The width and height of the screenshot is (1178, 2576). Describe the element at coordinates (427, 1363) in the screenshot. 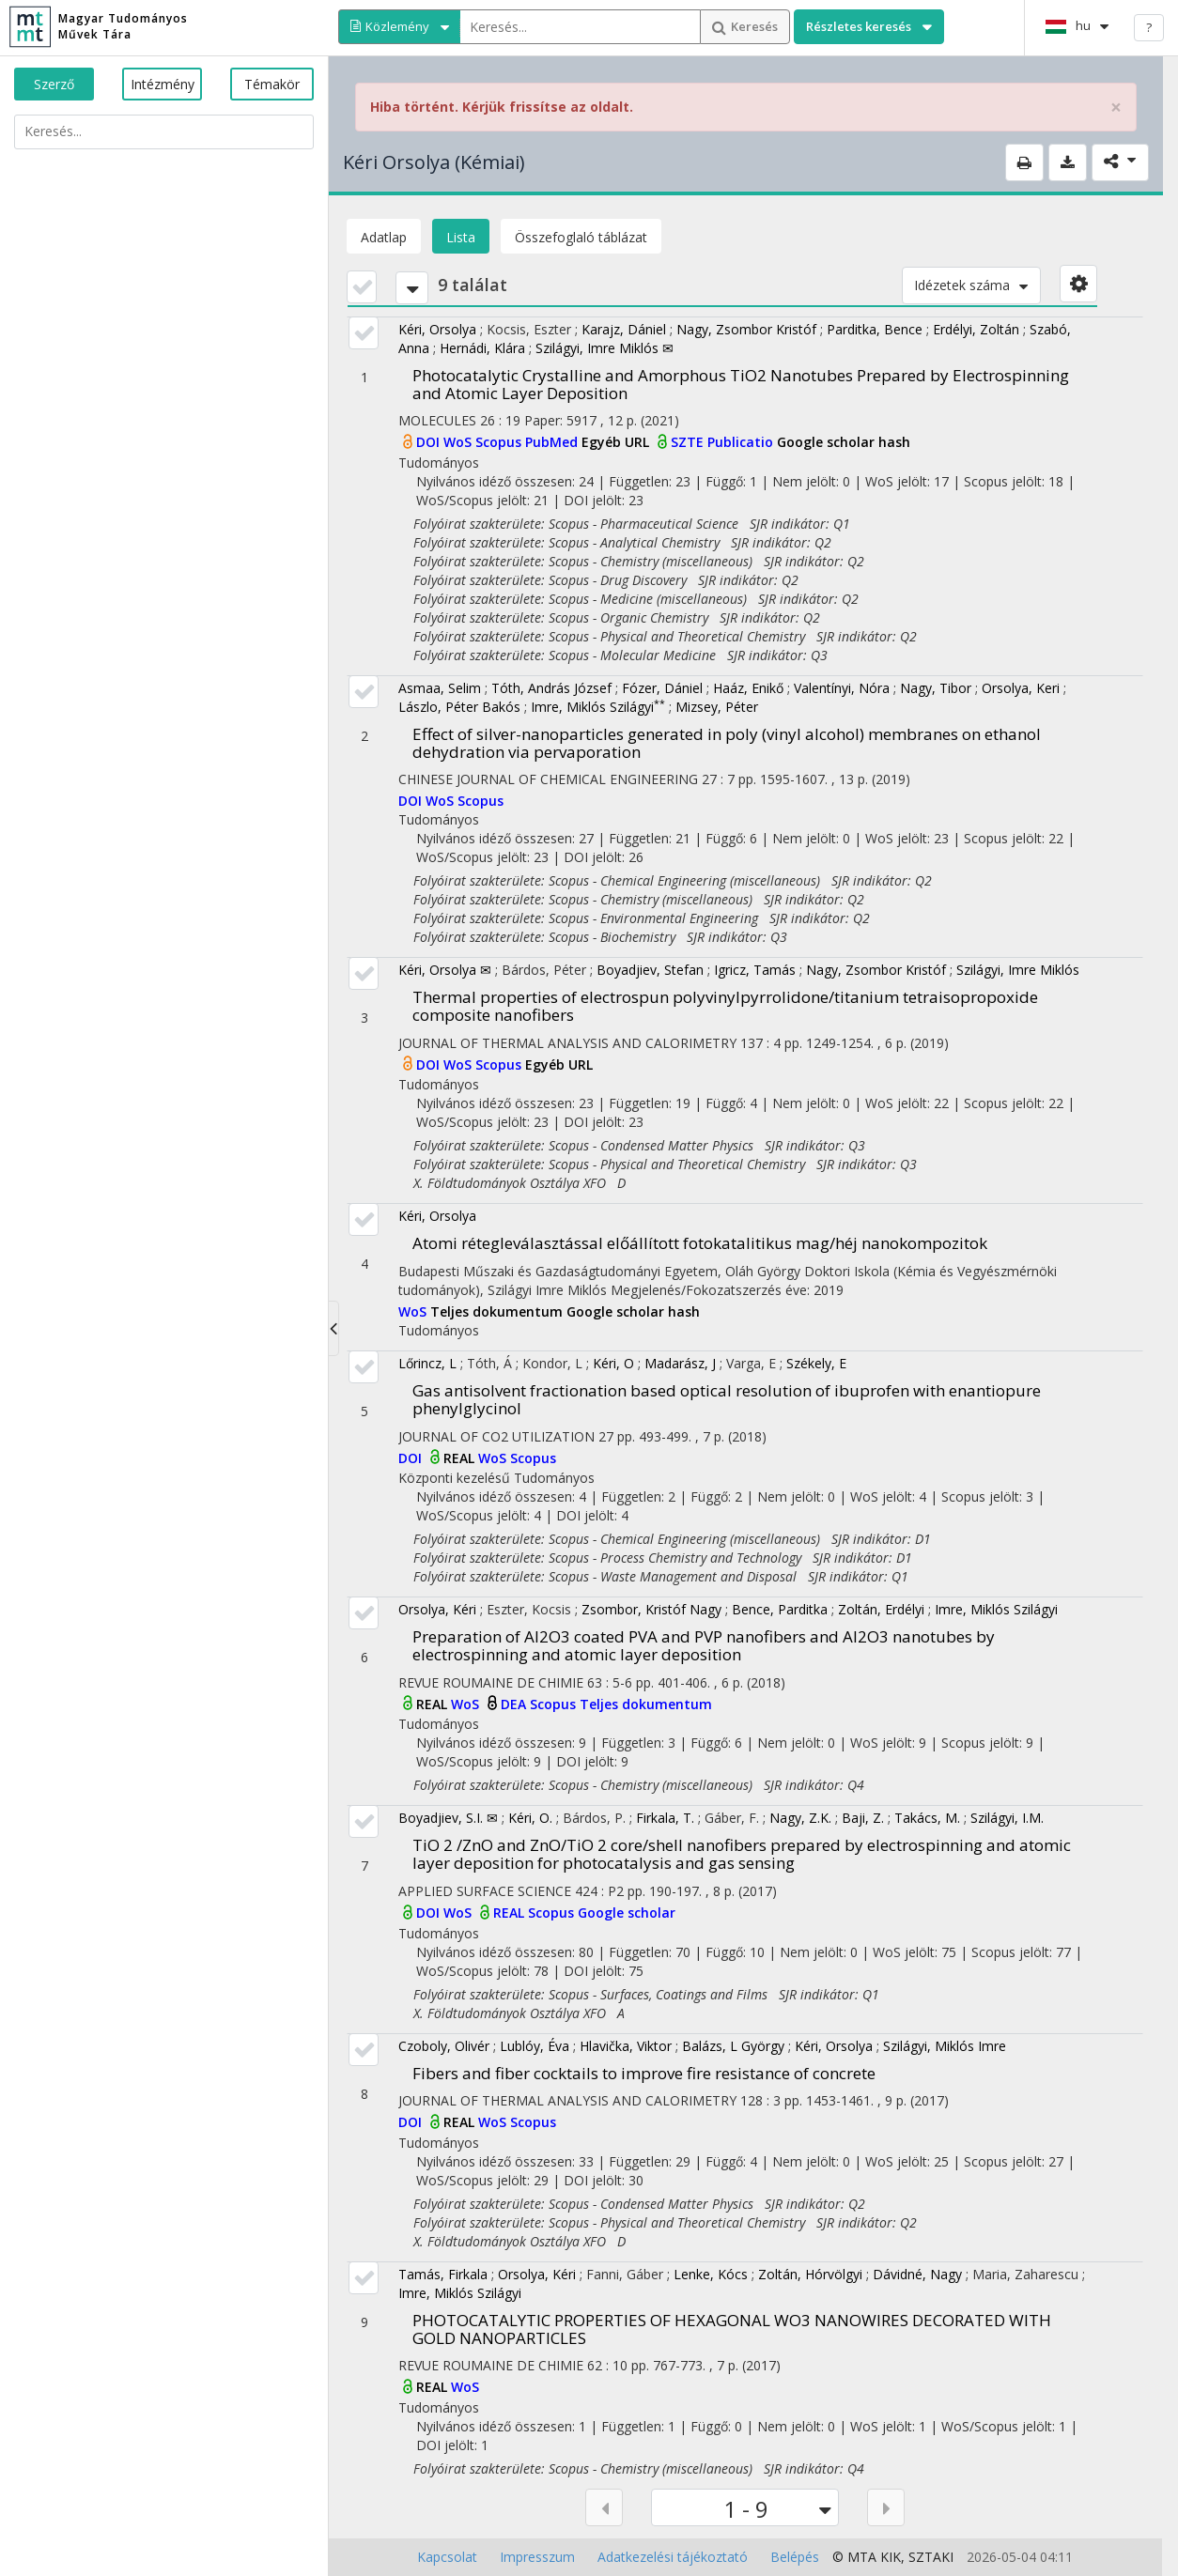

I see `Lőrincz, L` at that location.